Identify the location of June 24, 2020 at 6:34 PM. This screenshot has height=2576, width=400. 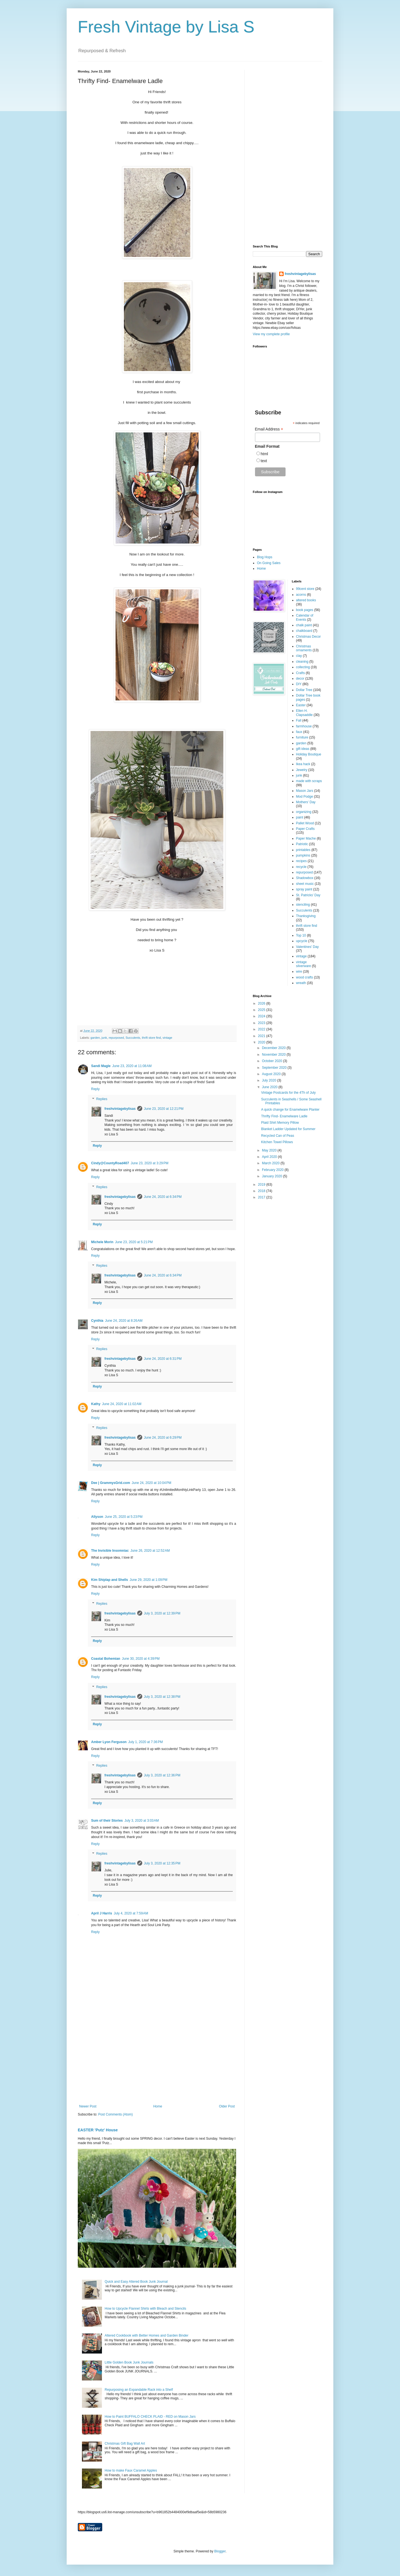
(163, 1197).